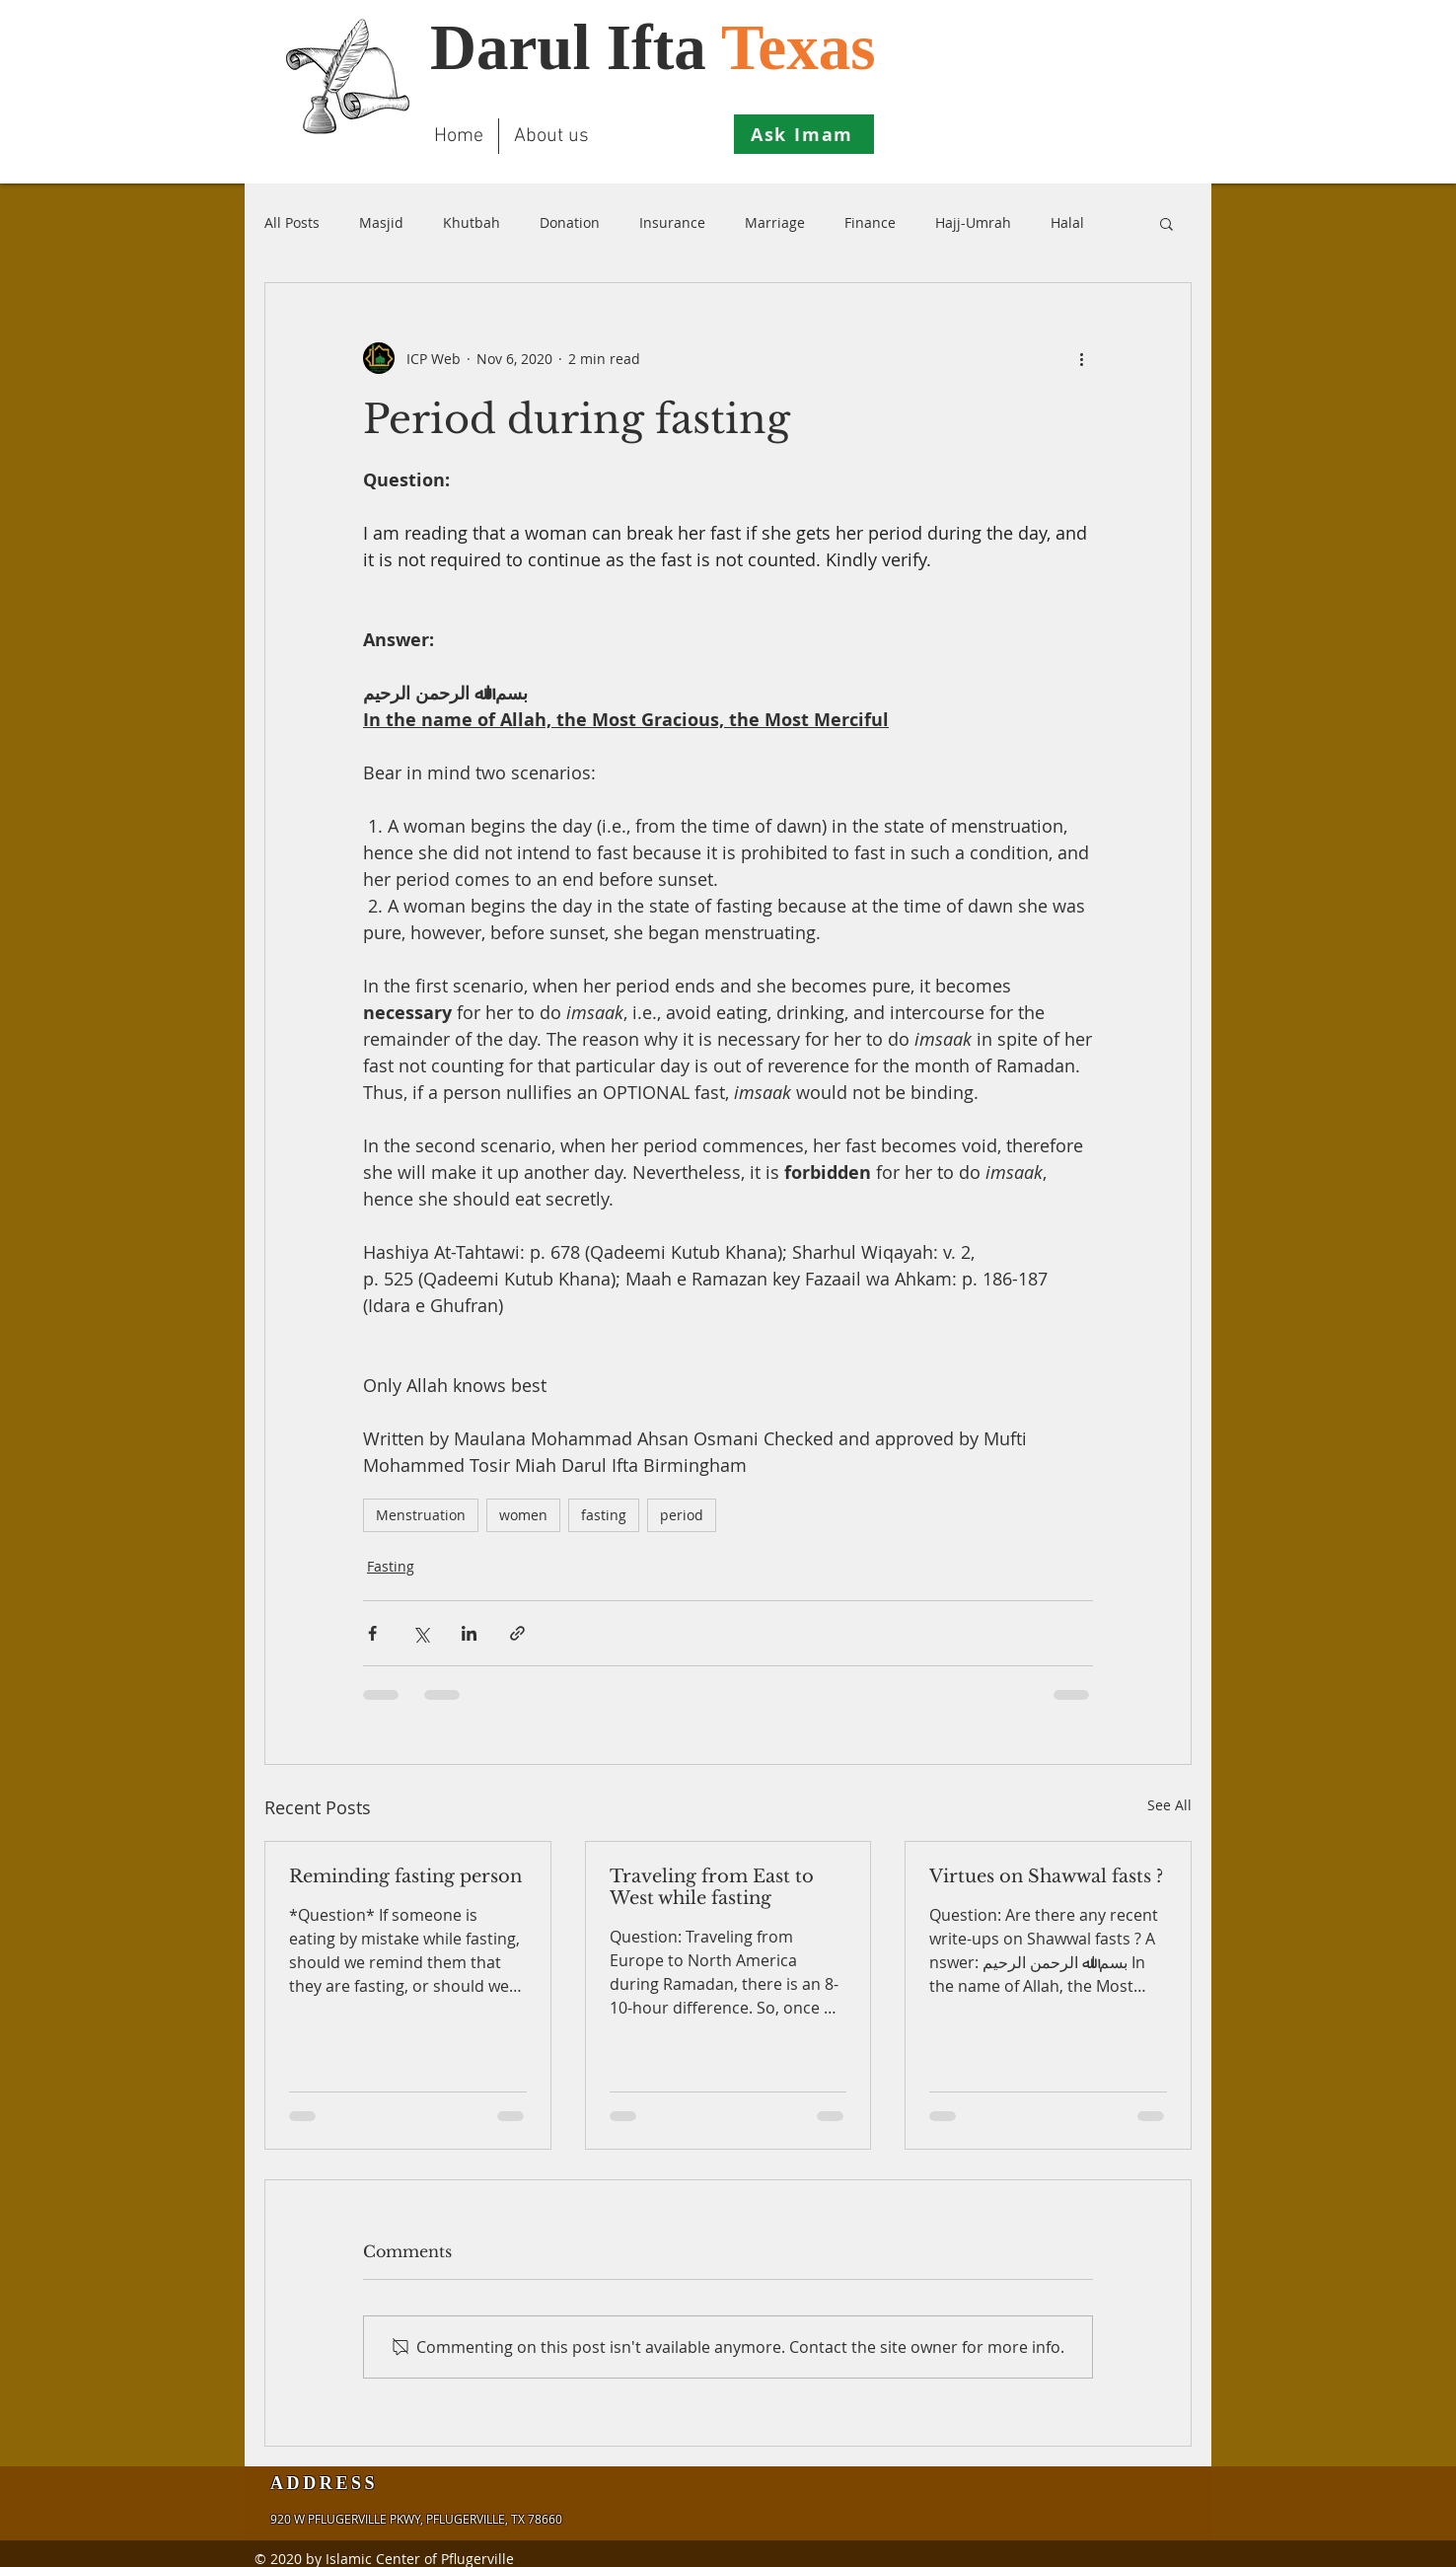 This screenshot has width=1456, height=2567. I want to click on [Ask Imam], so click(804, 134).